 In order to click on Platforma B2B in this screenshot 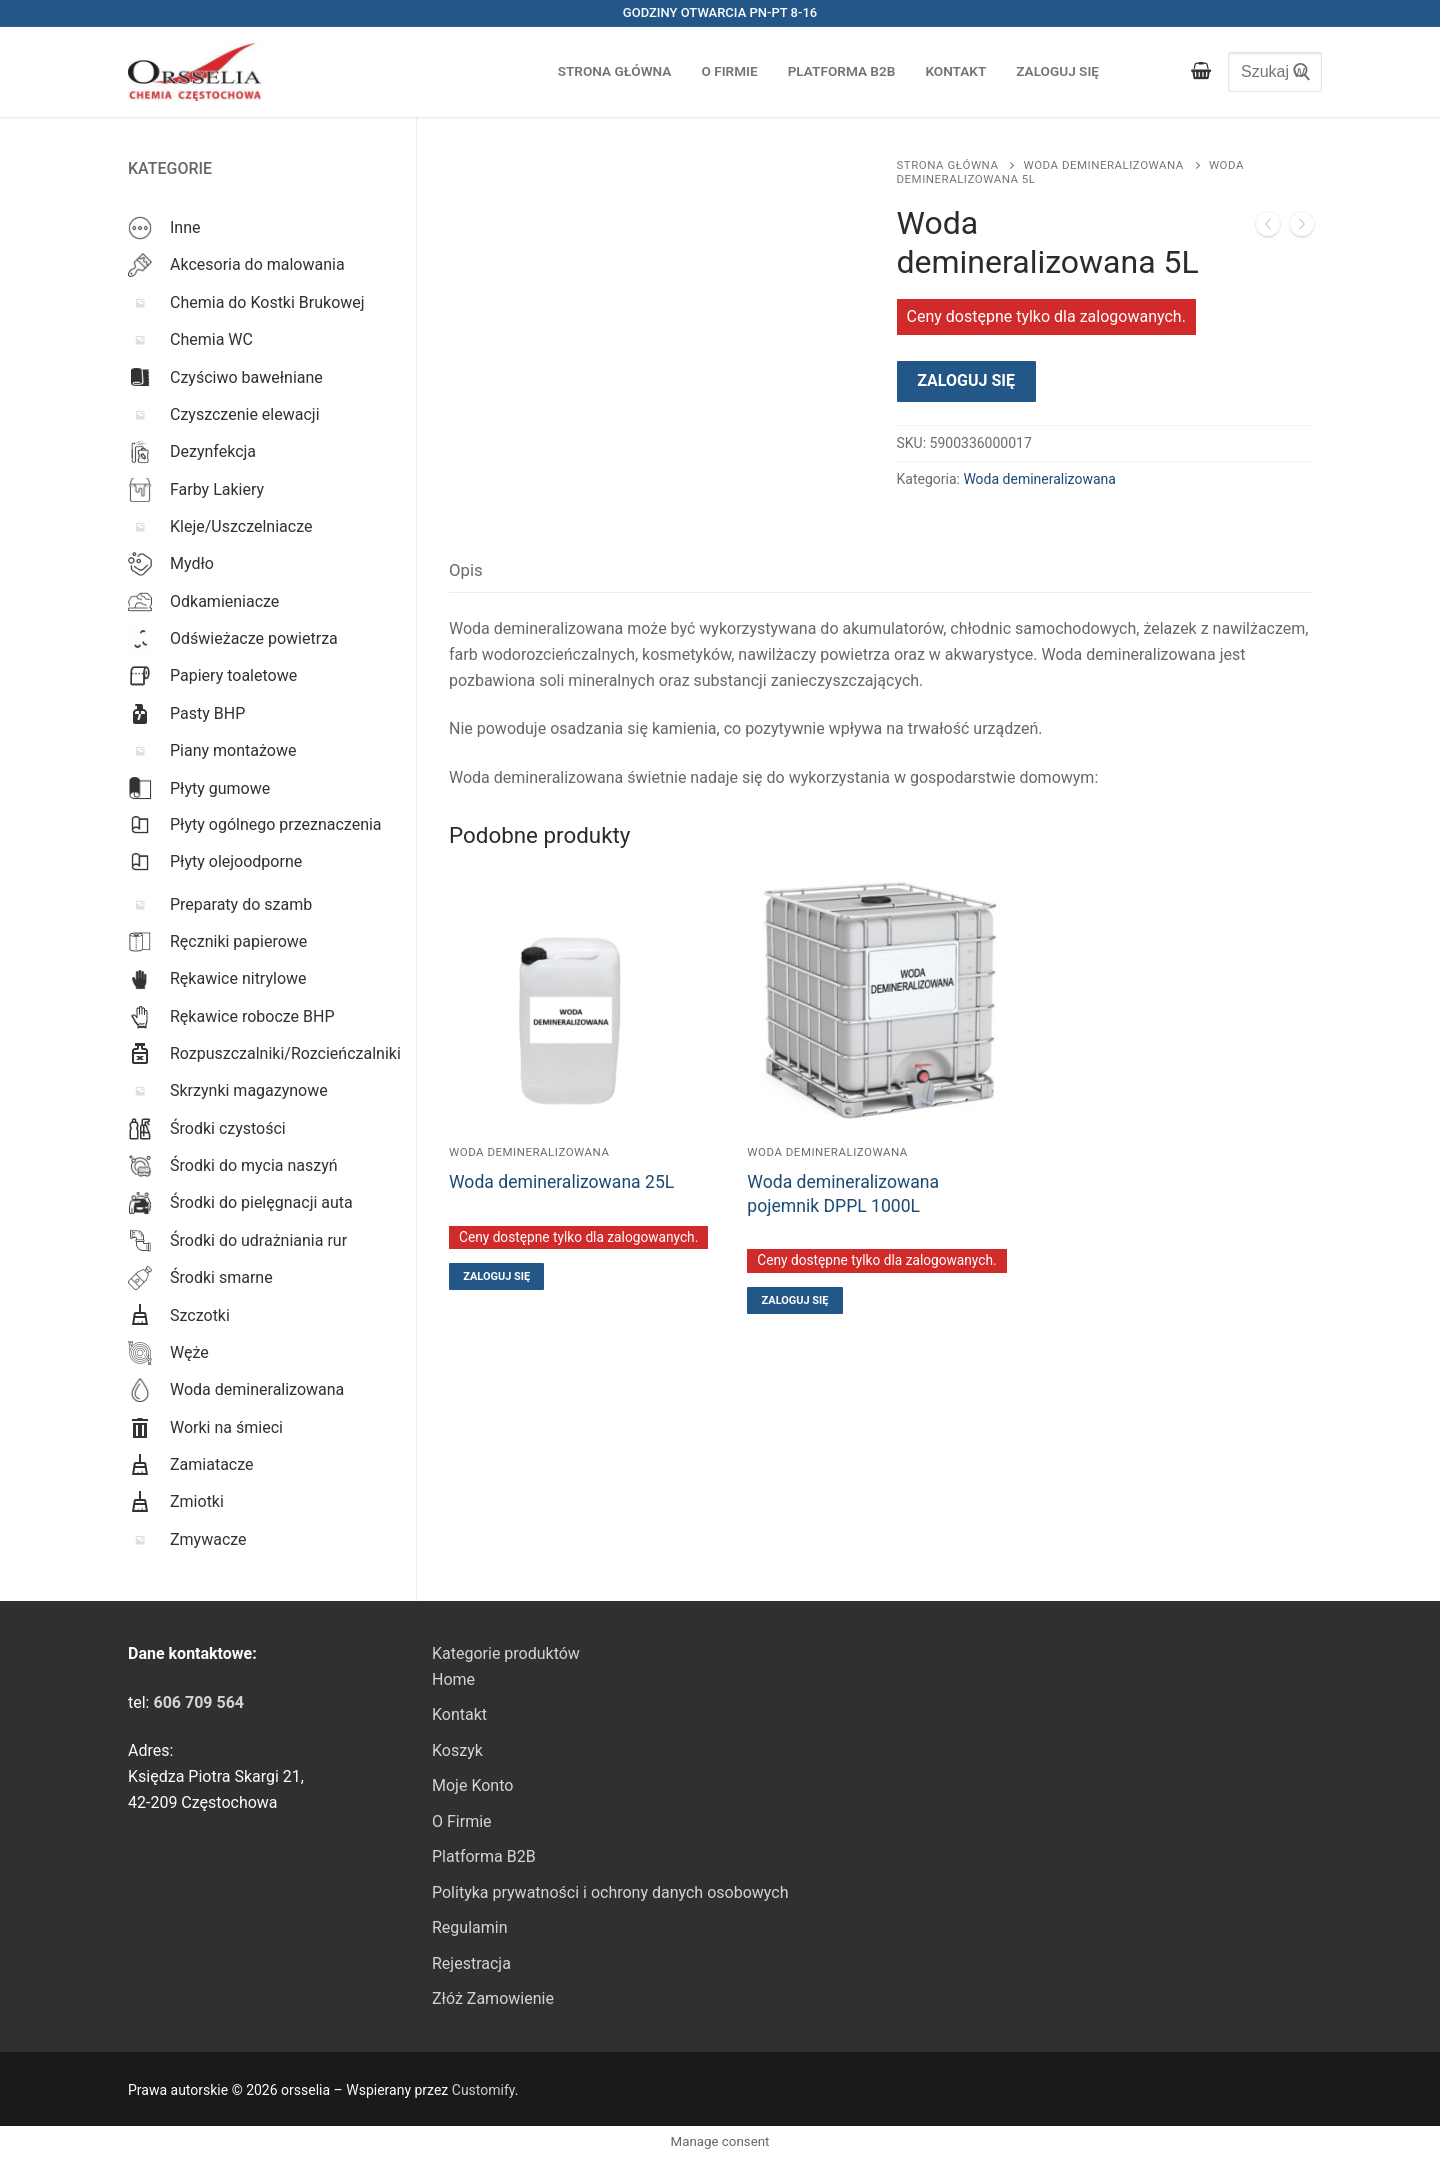, I will do `click(484, 1856)`.